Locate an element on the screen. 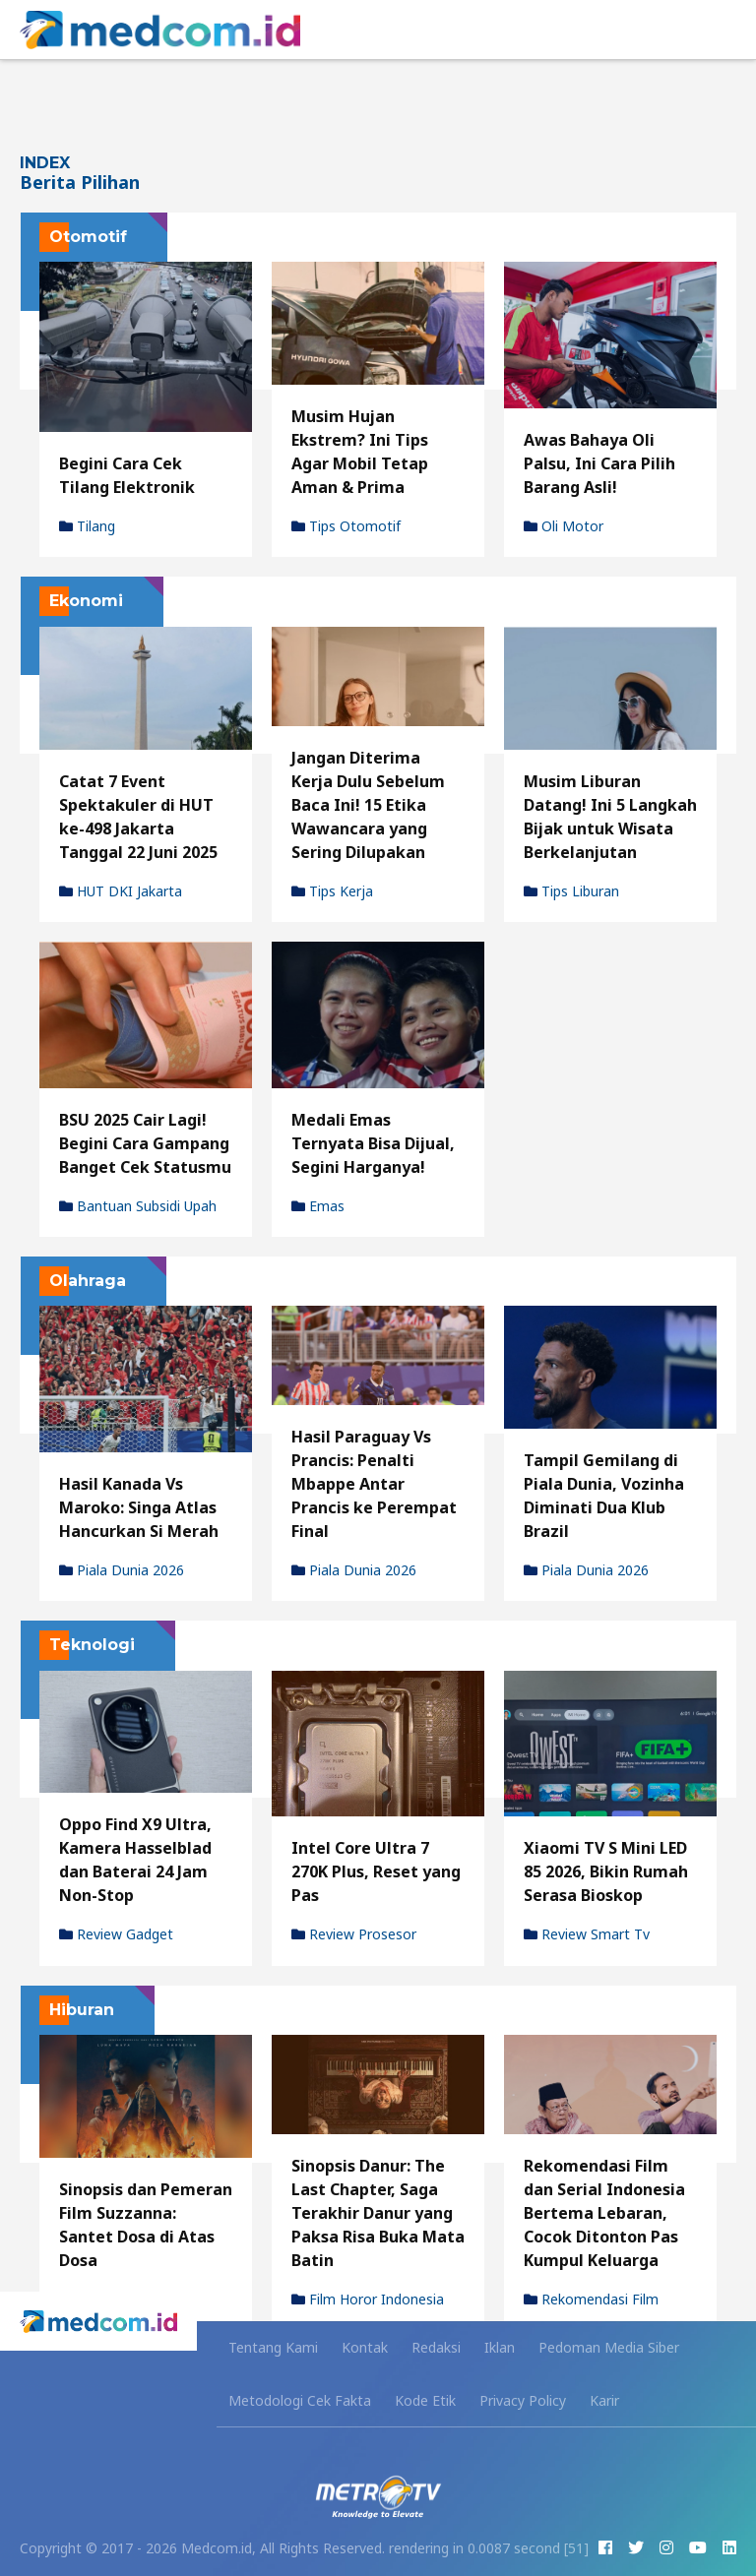 Image resolution: width=756 pixels, height=2576 pixels. Kontak is located at coordinates (365, 2347).